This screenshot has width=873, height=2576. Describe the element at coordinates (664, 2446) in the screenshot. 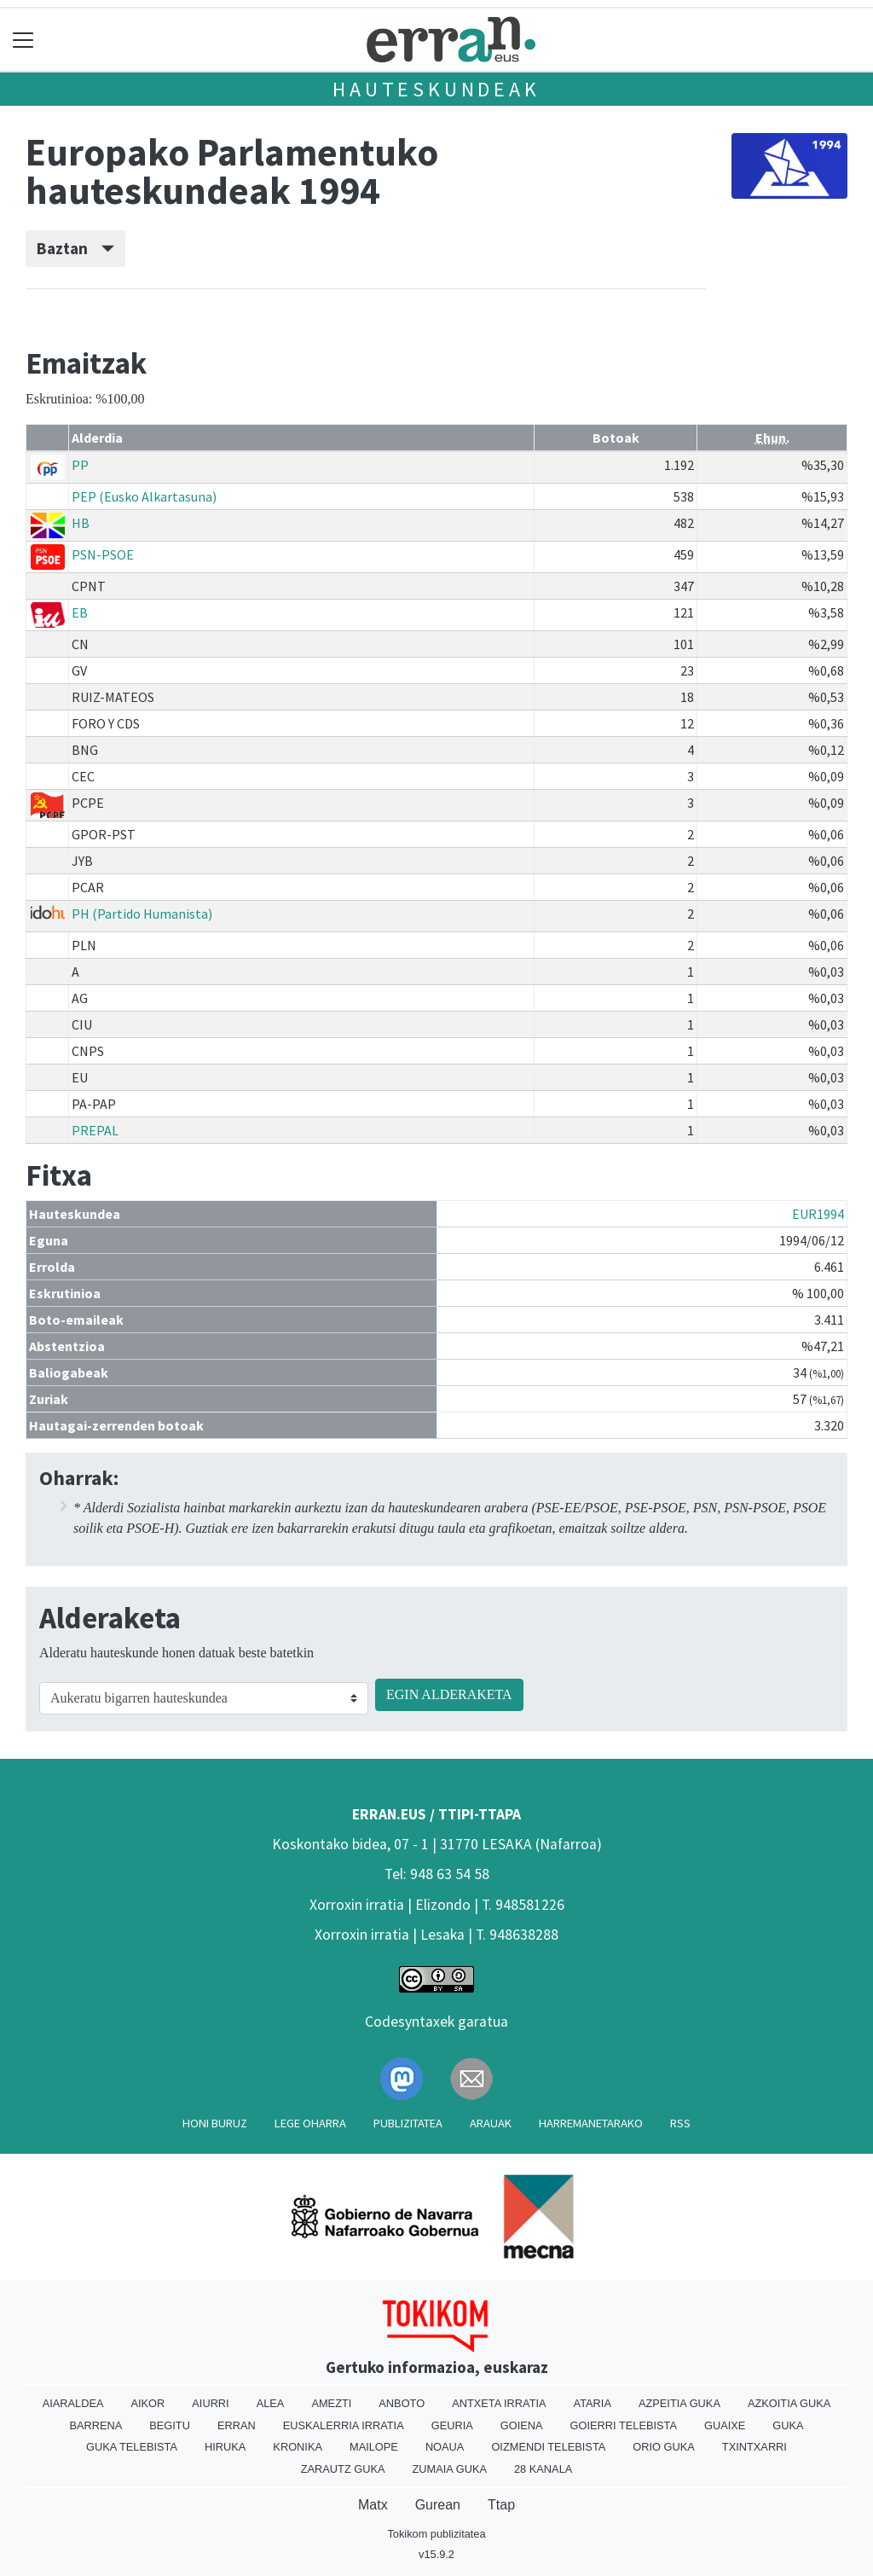

I see `Orio Guka` at that location.